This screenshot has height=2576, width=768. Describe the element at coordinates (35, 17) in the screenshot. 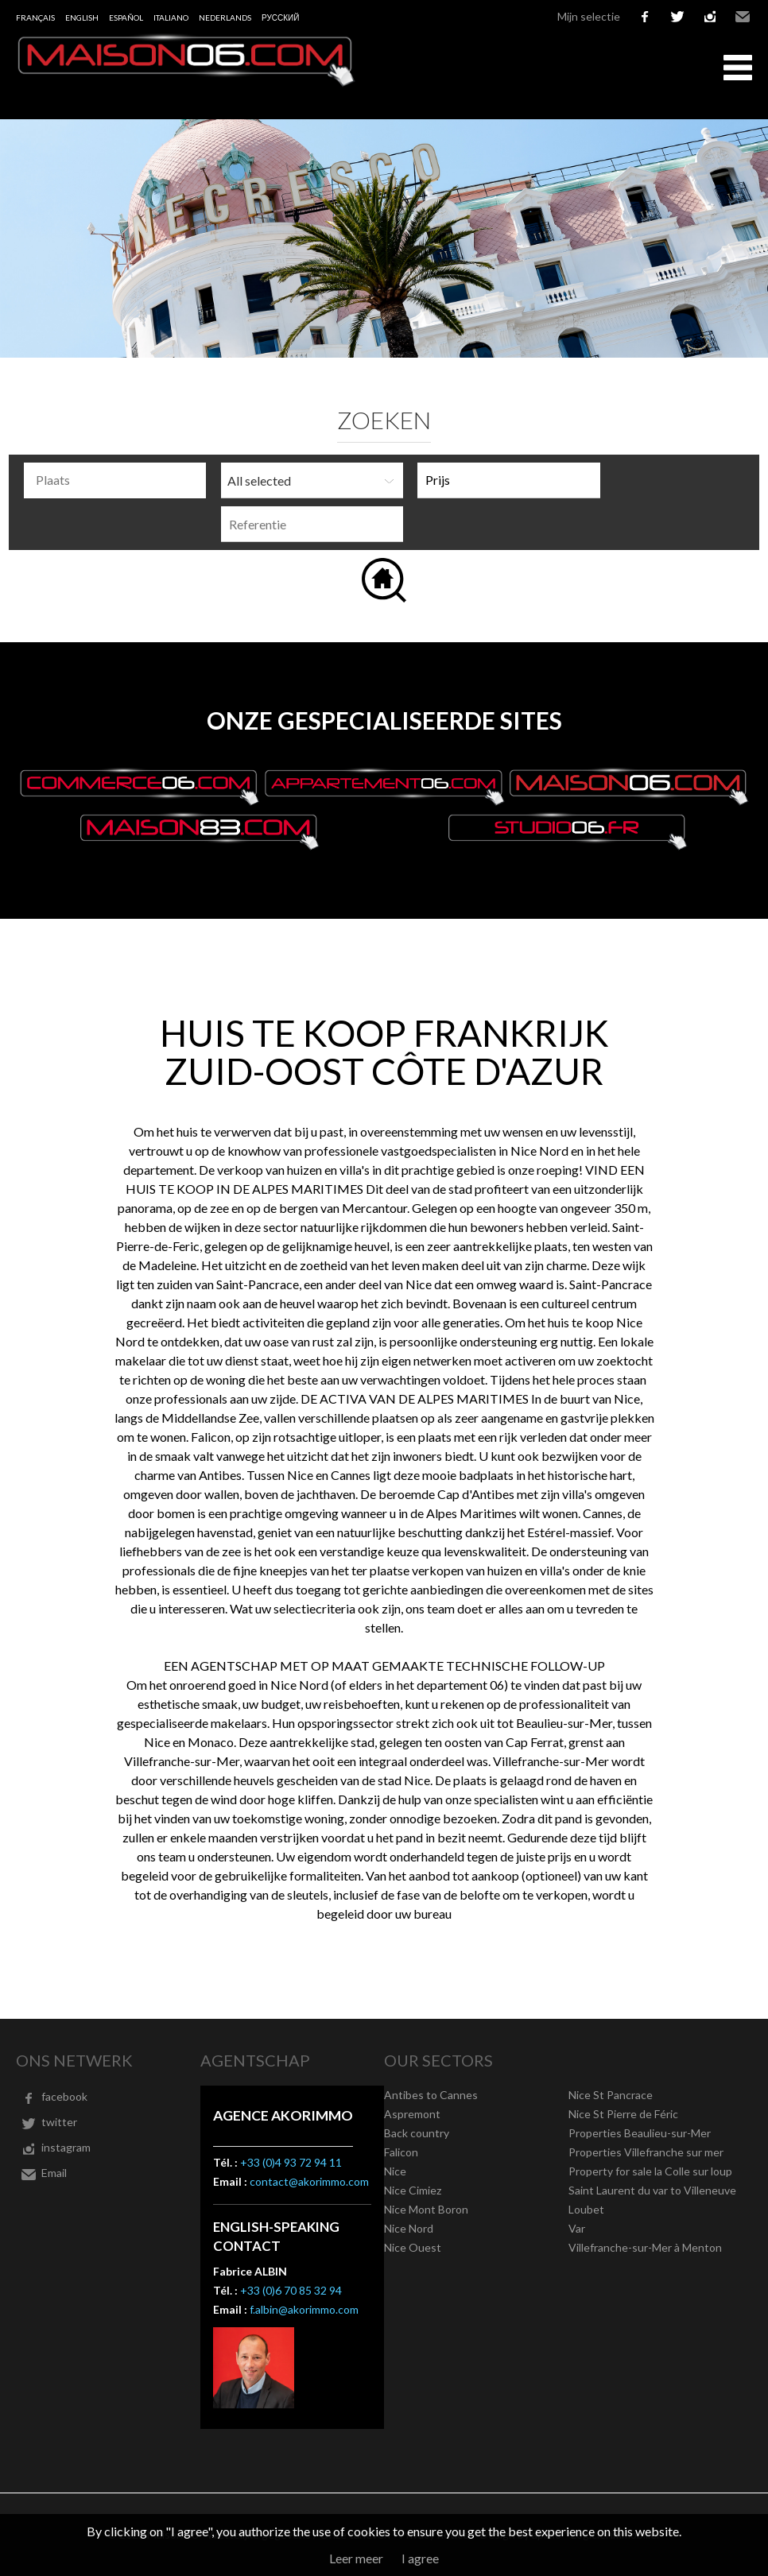

I see `Français` at that location.